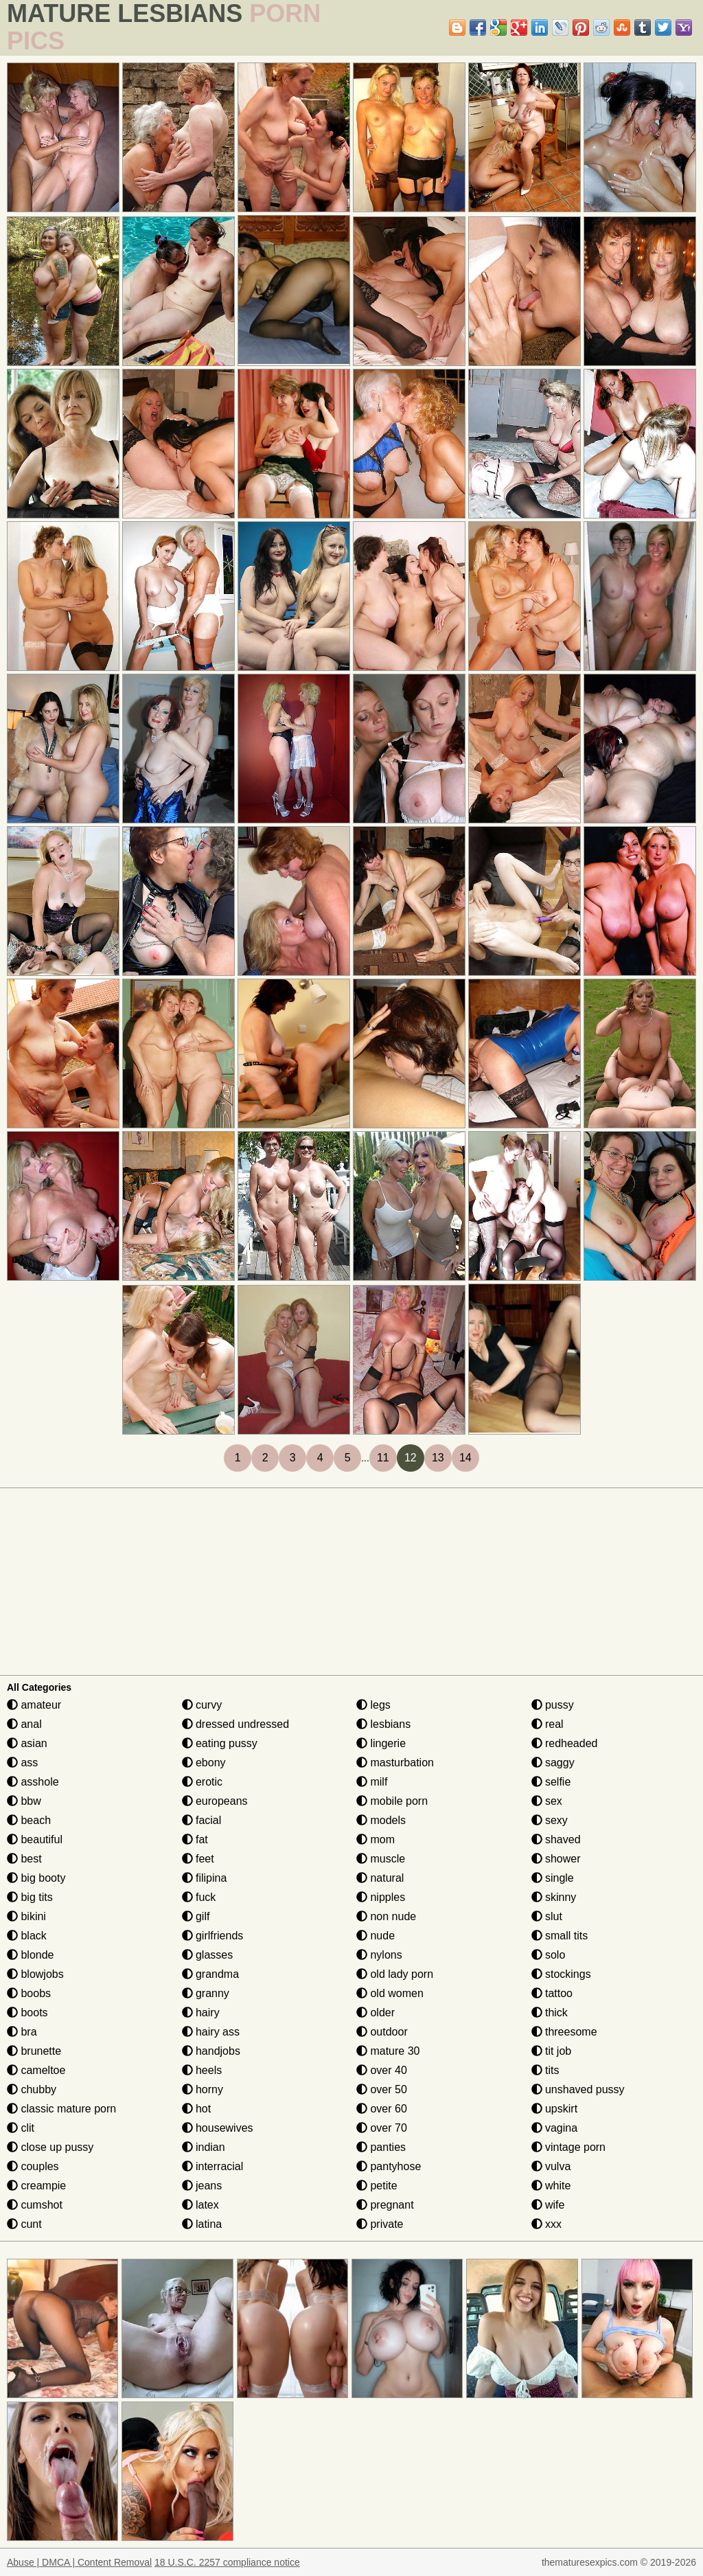  What do you see at coordinates (381, 2070) in the screenshot?
I see `over 40` at bounding box center [381, 2070].